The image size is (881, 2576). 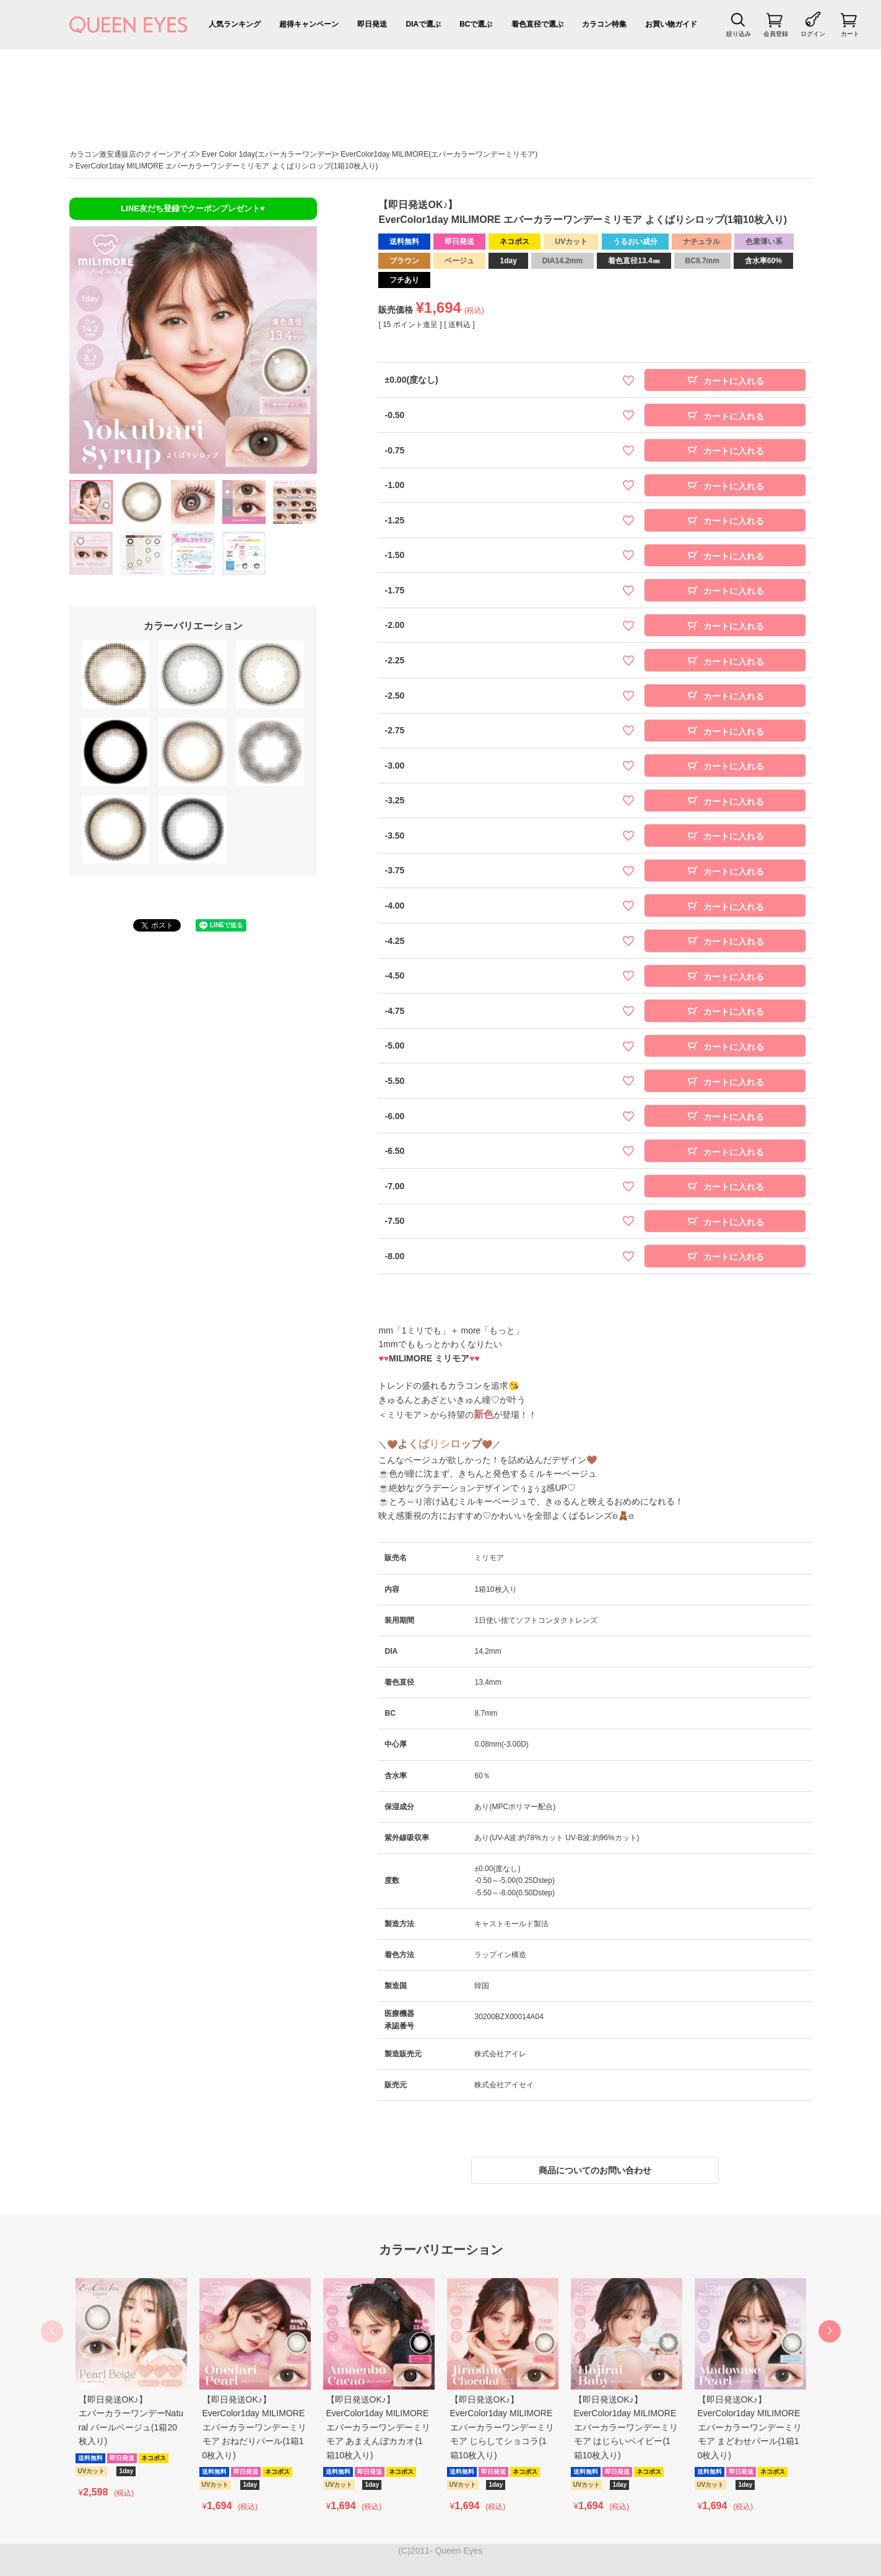 I want to click on 人気ランキング, so click(x=235, y=24).